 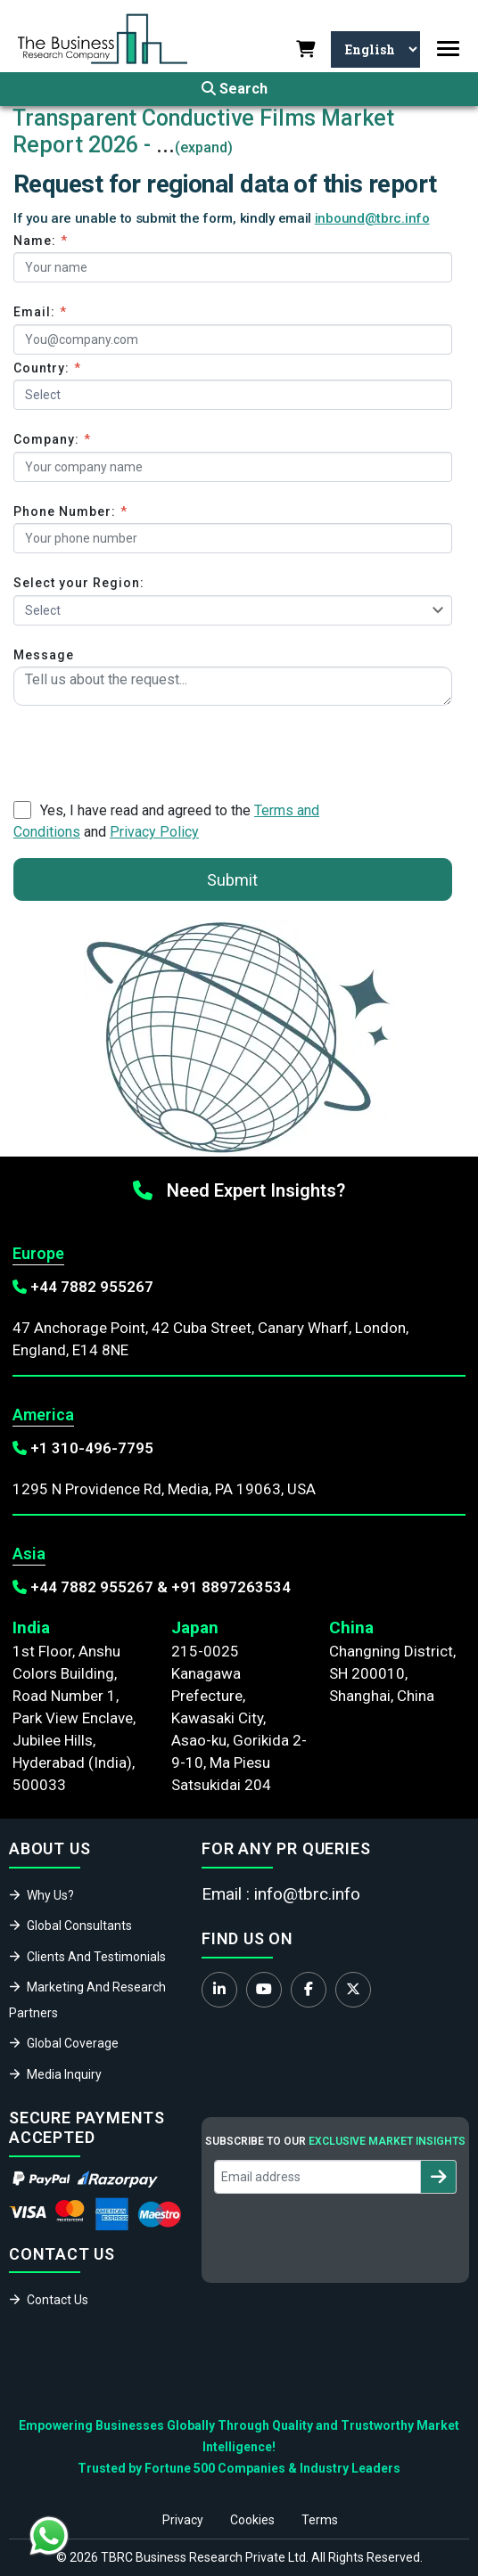 I want to click on [Toggle navigation], so click(x=448, y=49).